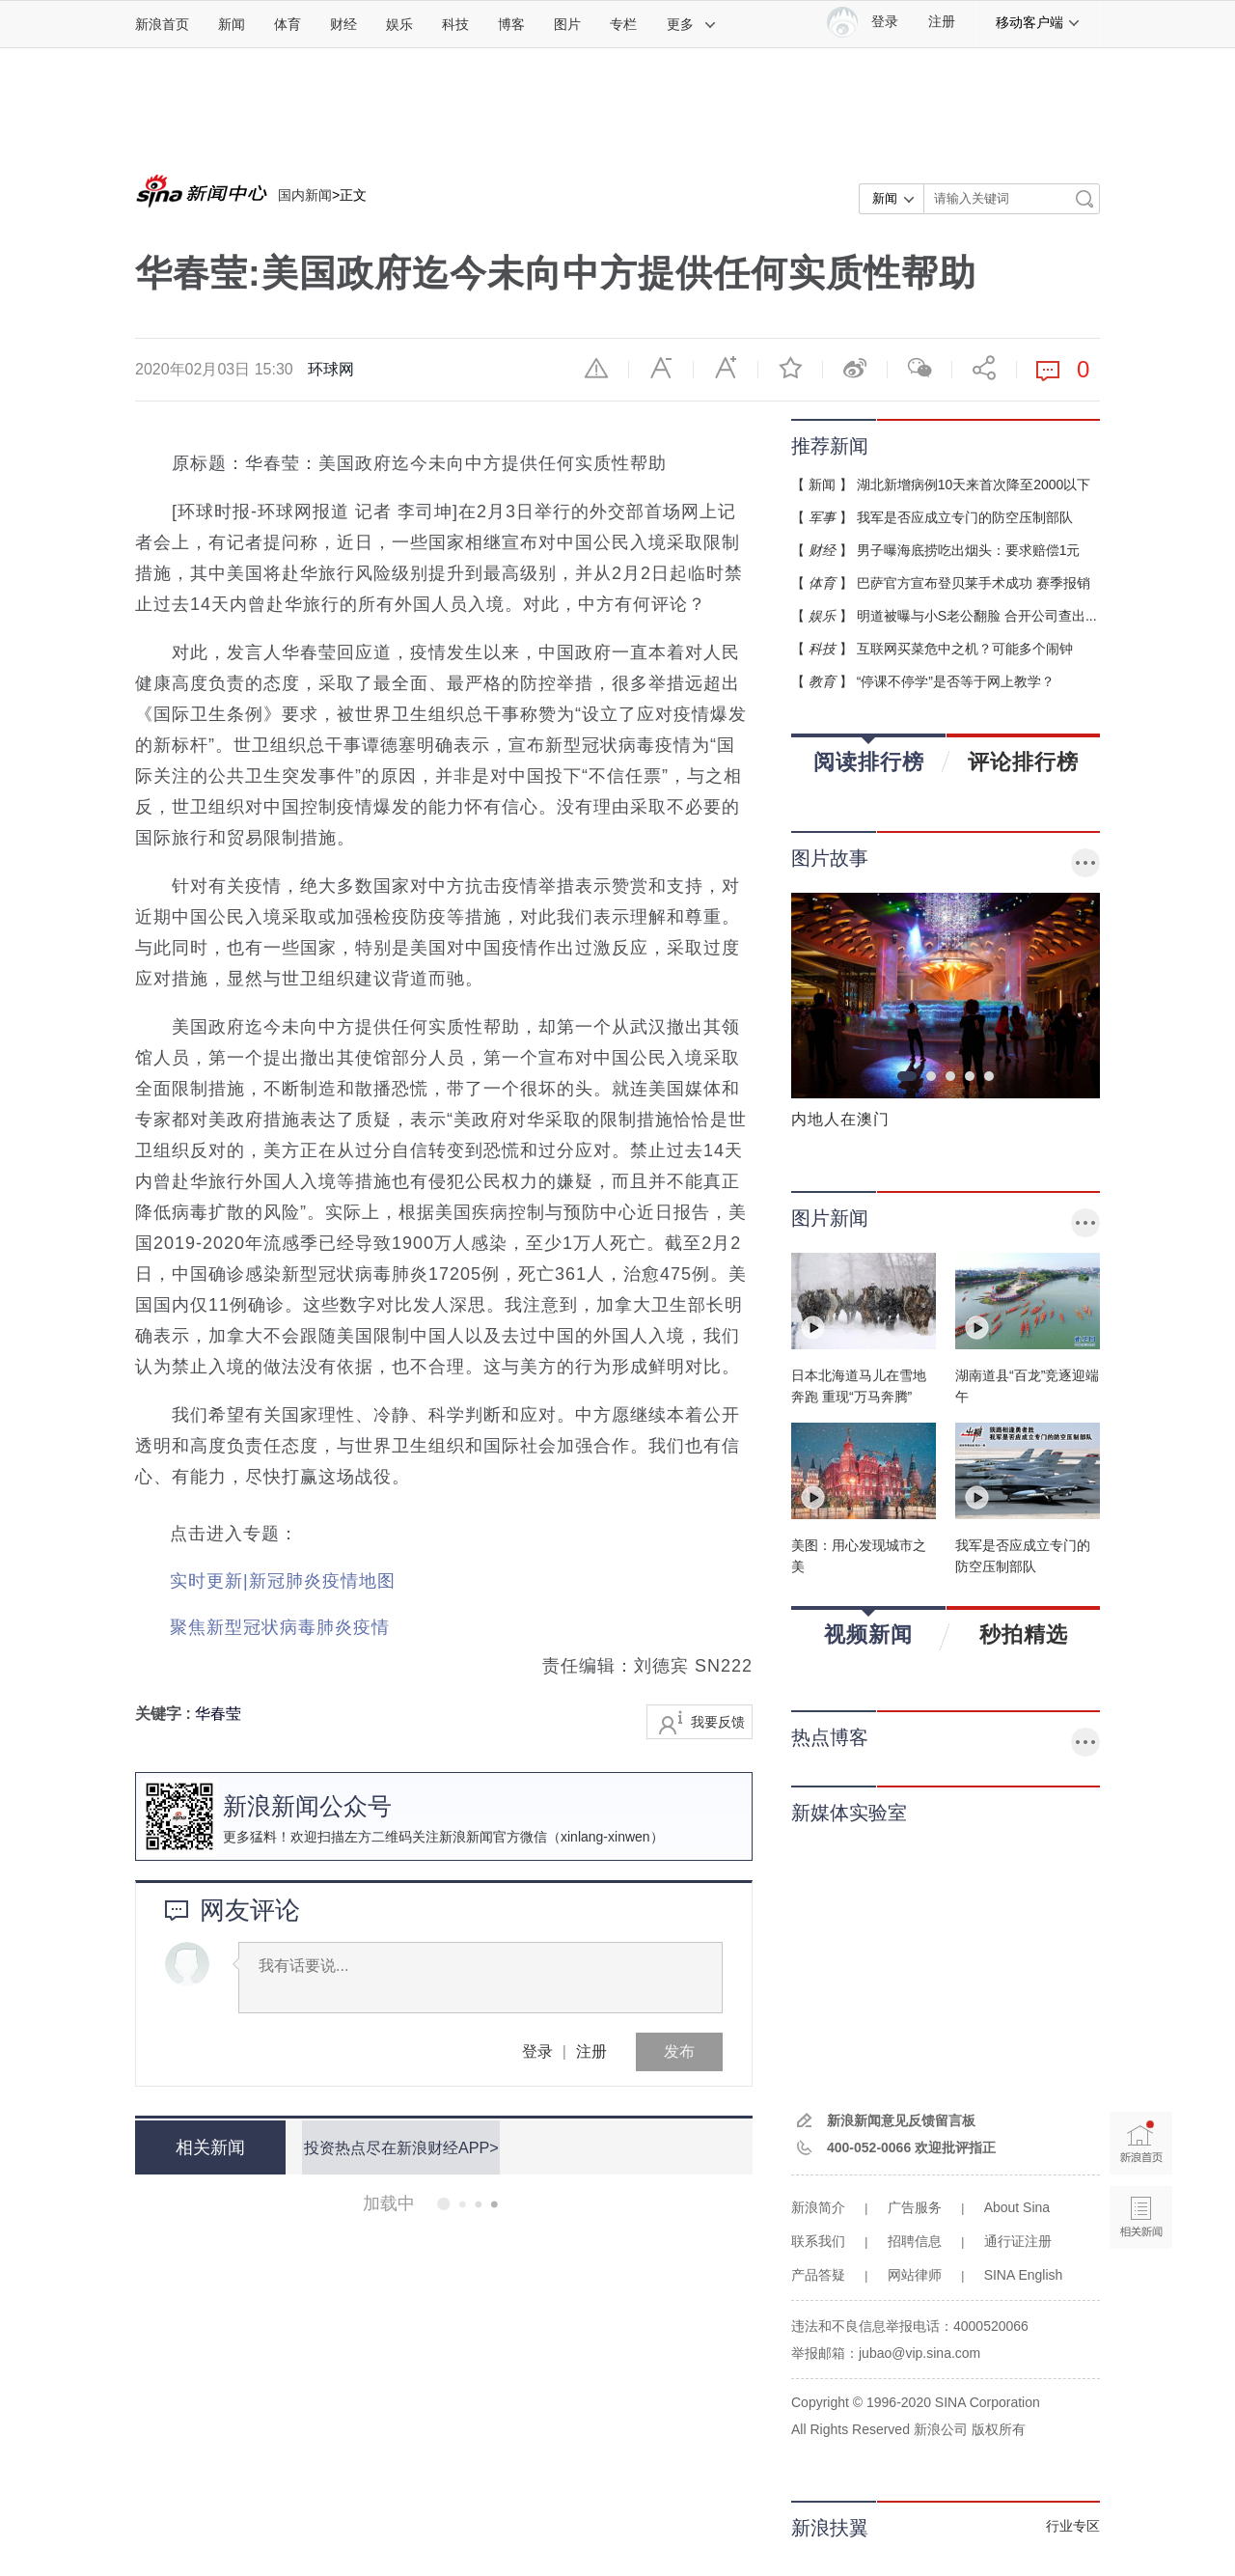  I want to click on 明道被曝与小S老公翻脸 合开公司查出..., so click(977, 615).